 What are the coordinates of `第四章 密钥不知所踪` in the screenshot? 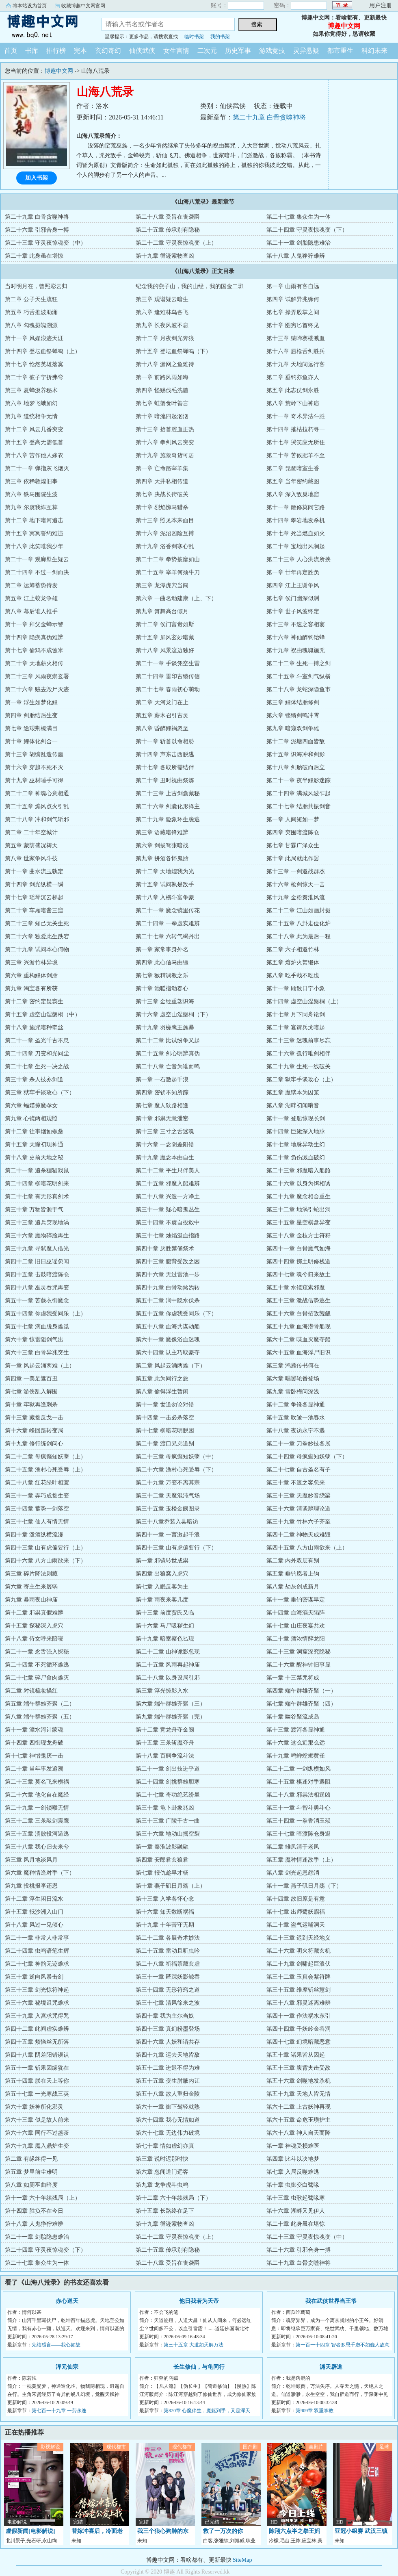 It's located at (162, 1092).